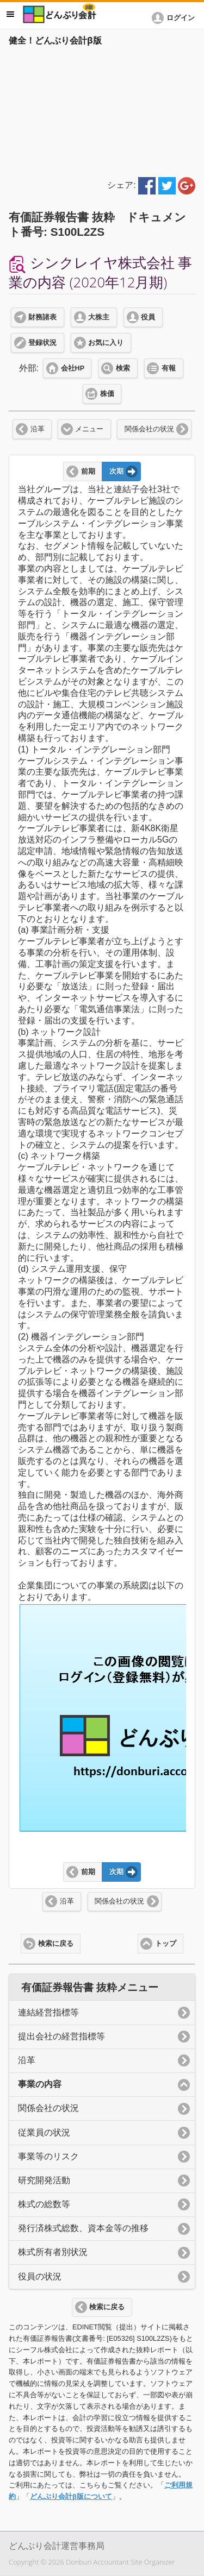 The height and width of the screenshot is (2576, 204). Describe the element at coordinates (44, 2180) in the screenshot. I see `研究開発活動` at that location.